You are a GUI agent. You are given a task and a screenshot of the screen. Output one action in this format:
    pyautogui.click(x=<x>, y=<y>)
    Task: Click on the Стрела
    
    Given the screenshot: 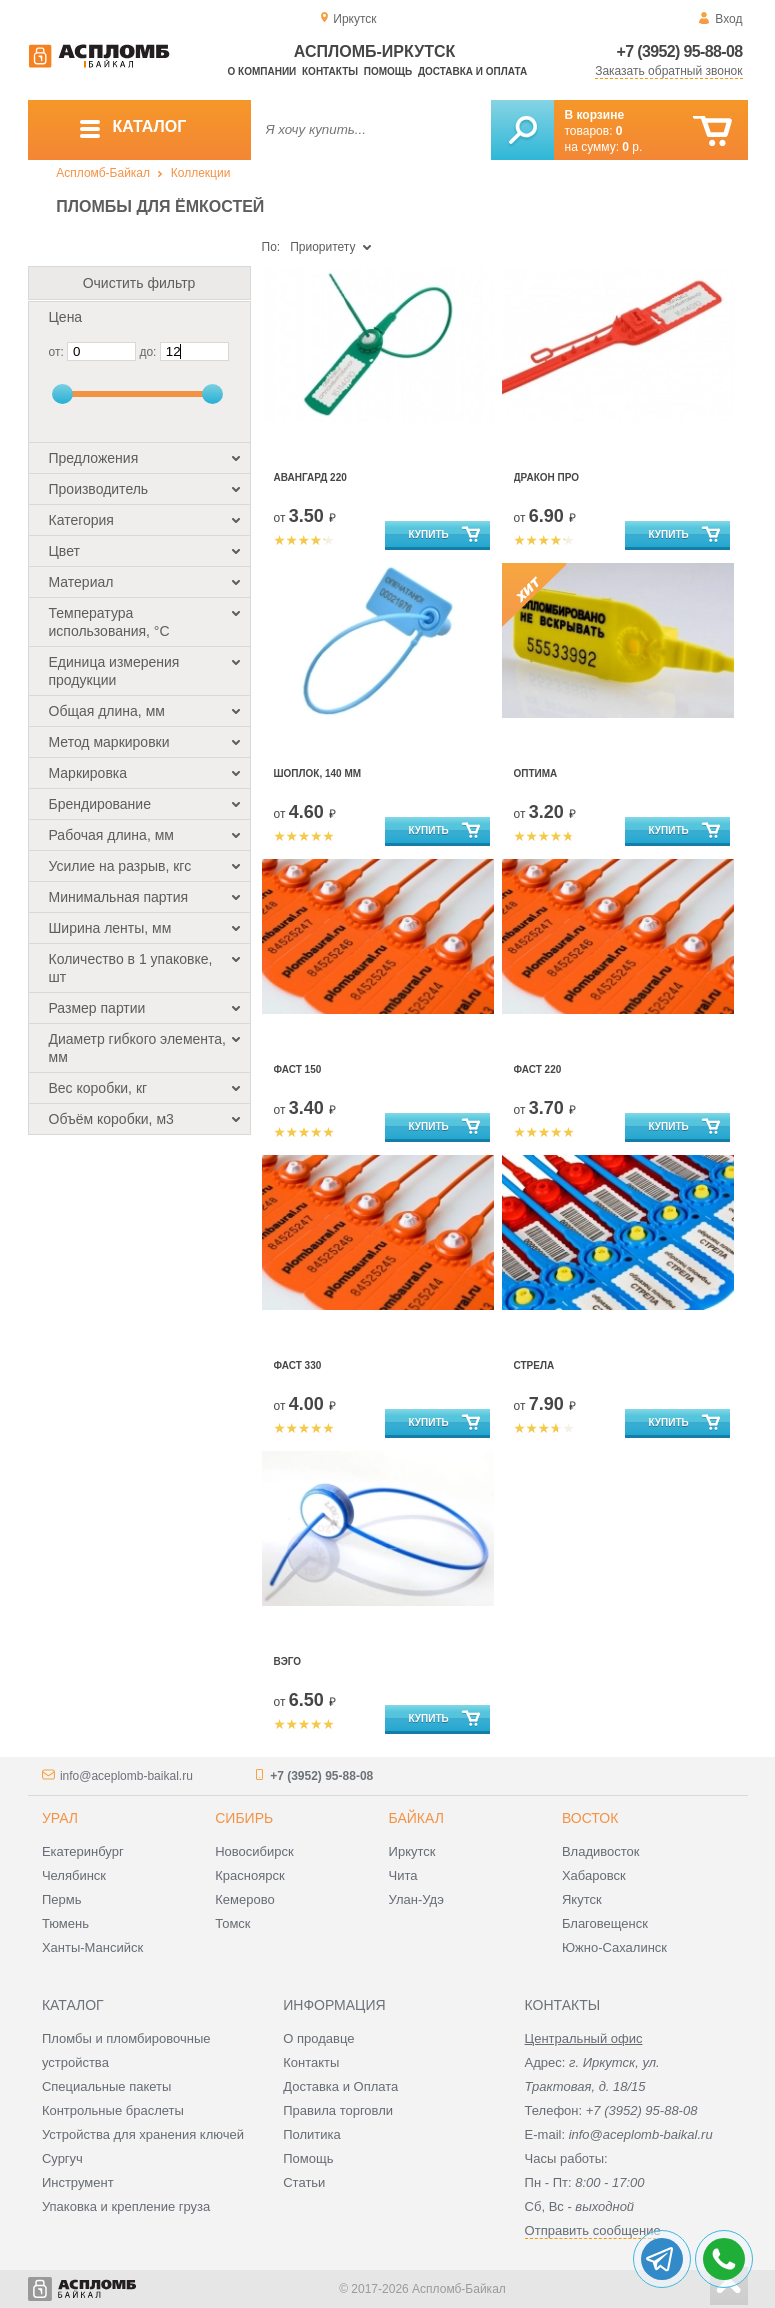 What is the action you would take?
    pyautogui.click(x=534, y=1365)
    